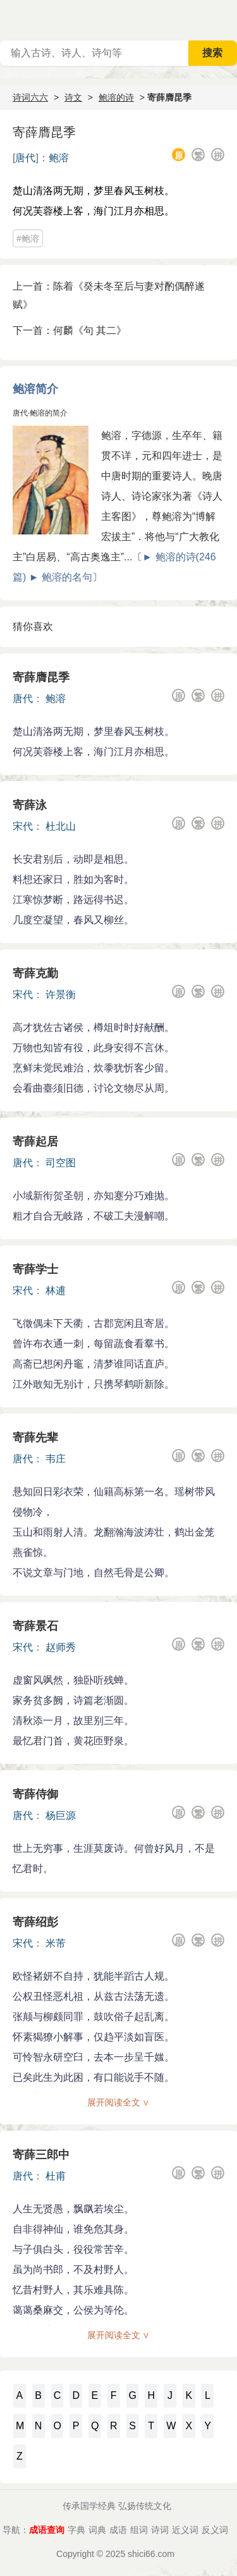 The height and width of the screenshot is (2576, 237). I want to click on 韦庄, so click(56, 1458).